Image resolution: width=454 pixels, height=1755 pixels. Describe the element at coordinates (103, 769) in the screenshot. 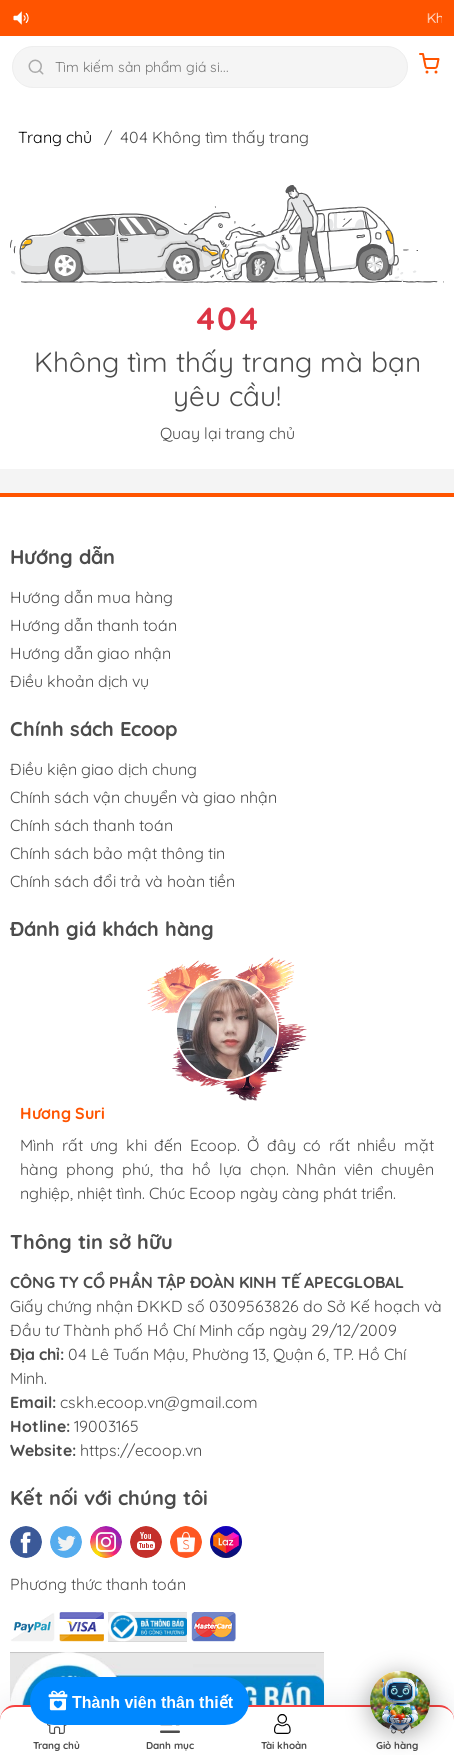

I see `Điều kiện giao dịch chung` at that location.